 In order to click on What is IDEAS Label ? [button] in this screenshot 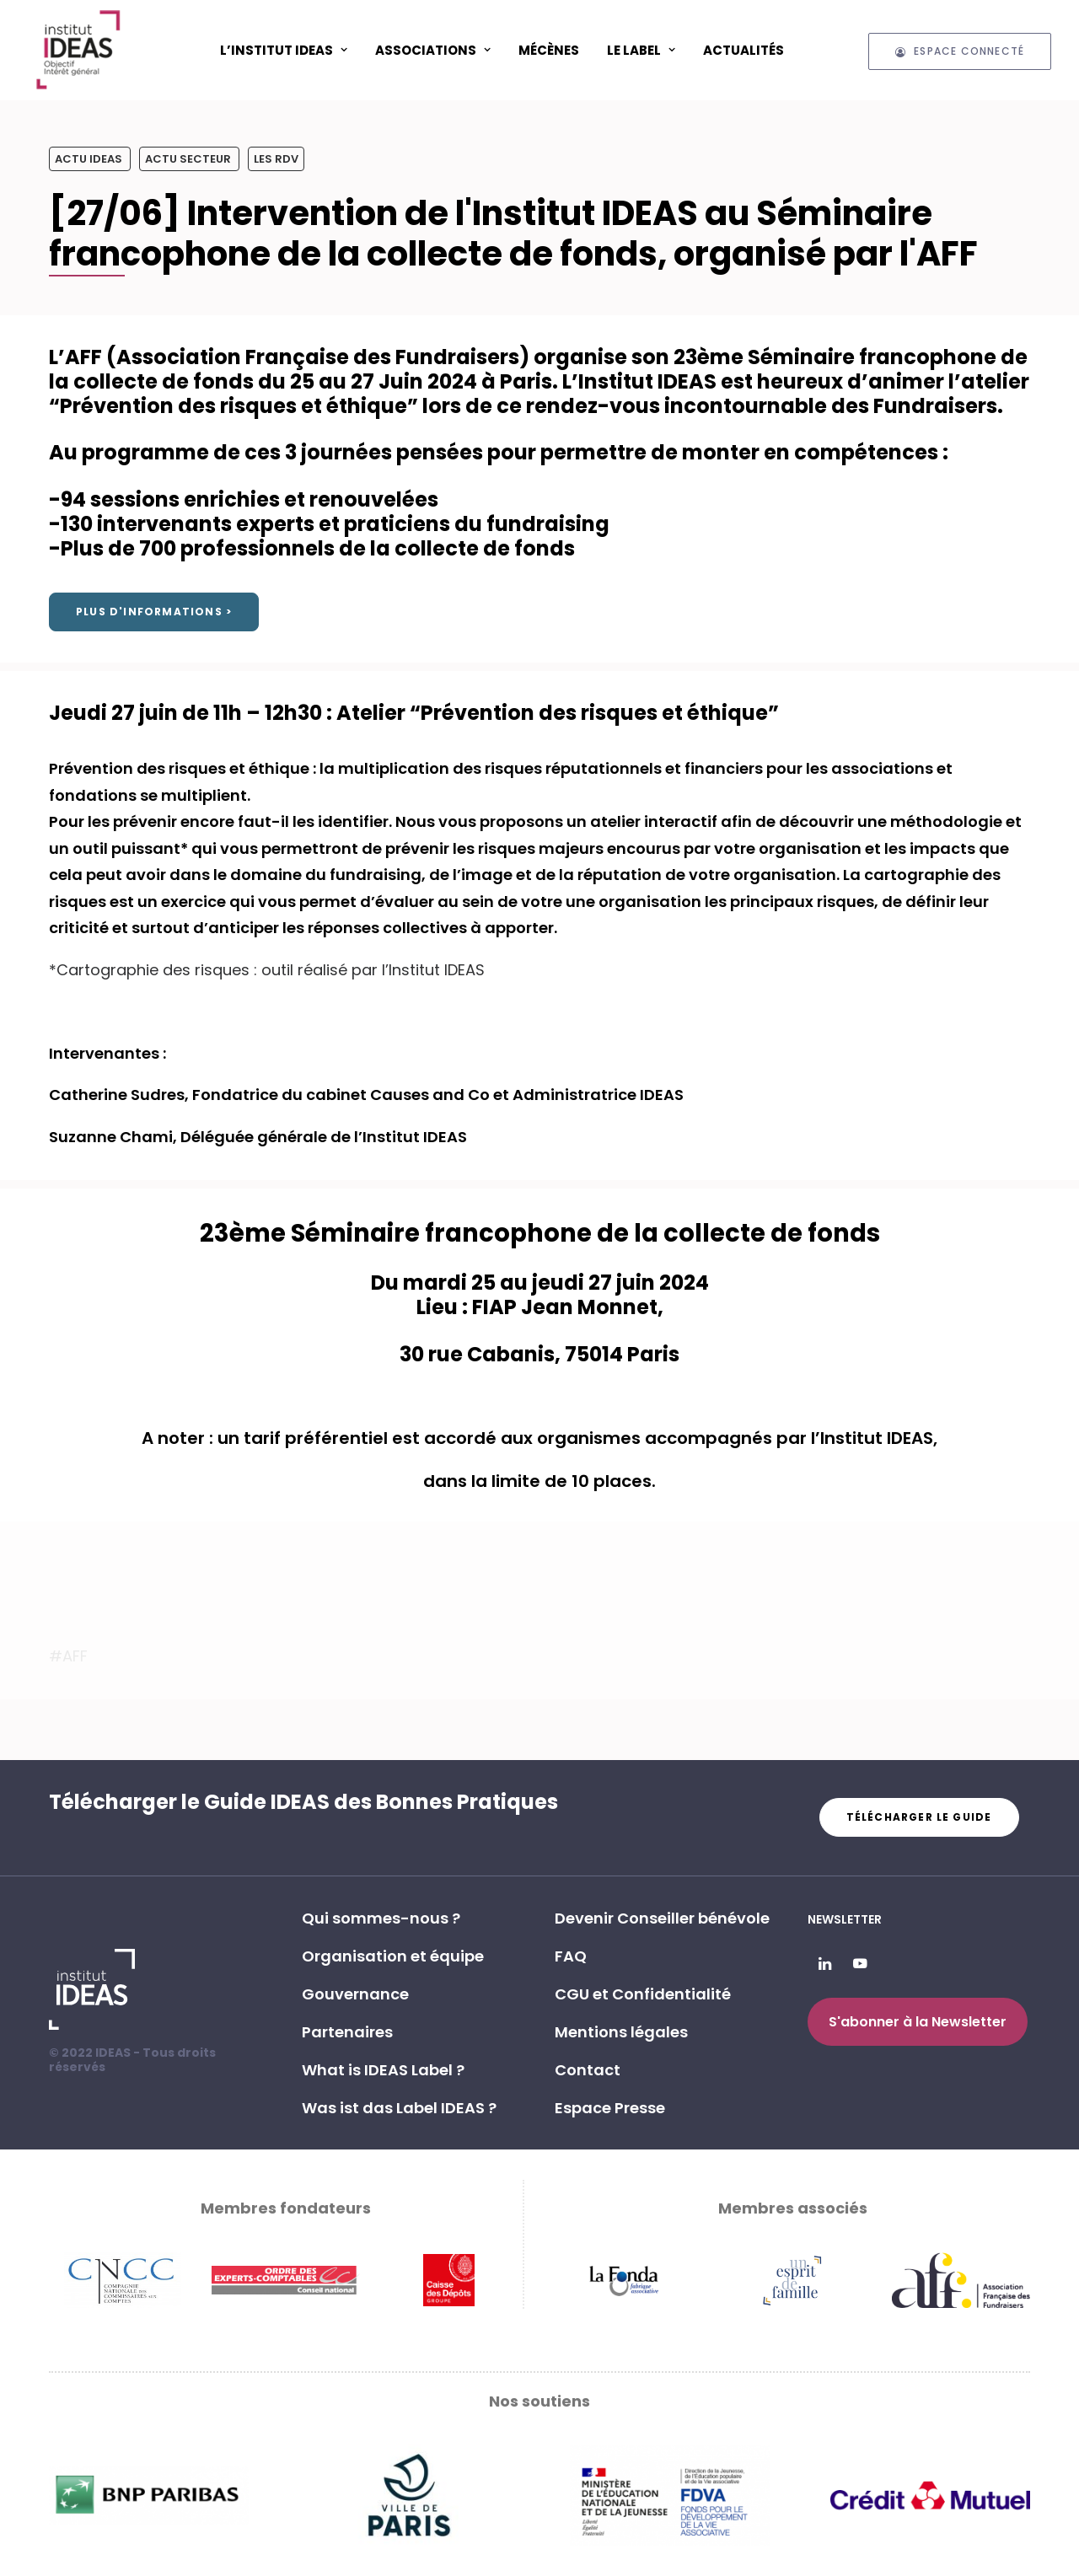, I will do `click(383, 2069)`.